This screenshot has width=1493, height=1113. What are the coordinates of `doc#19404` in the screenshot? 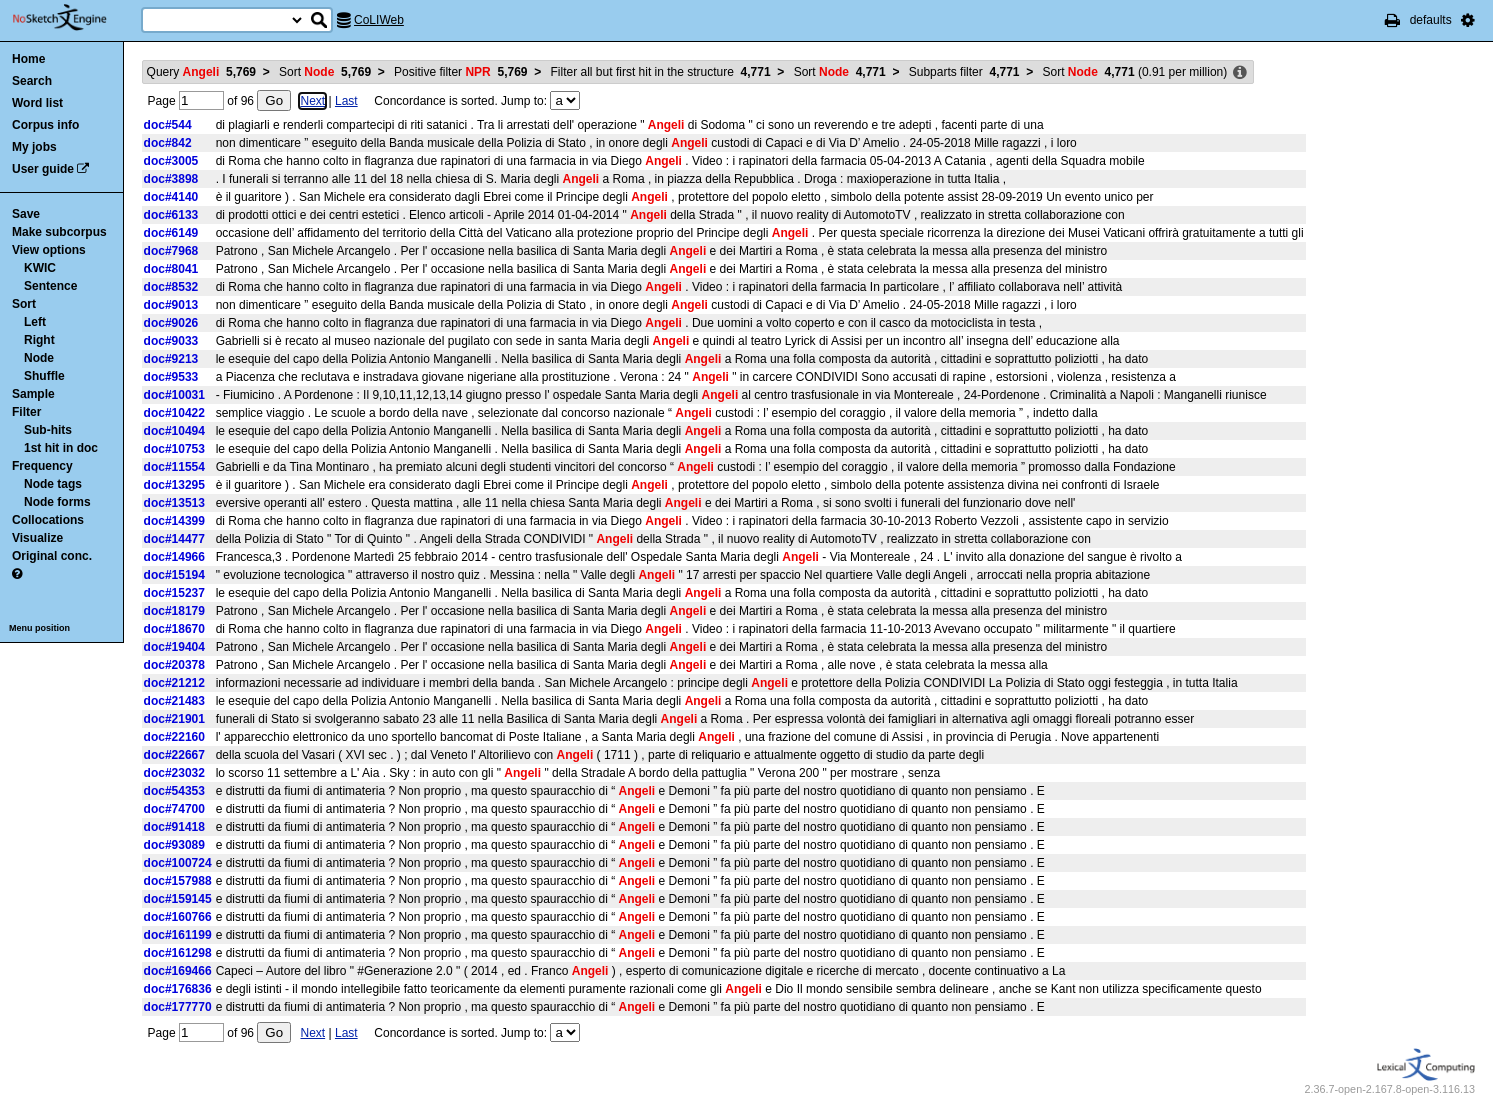 It's located at (174, 647).